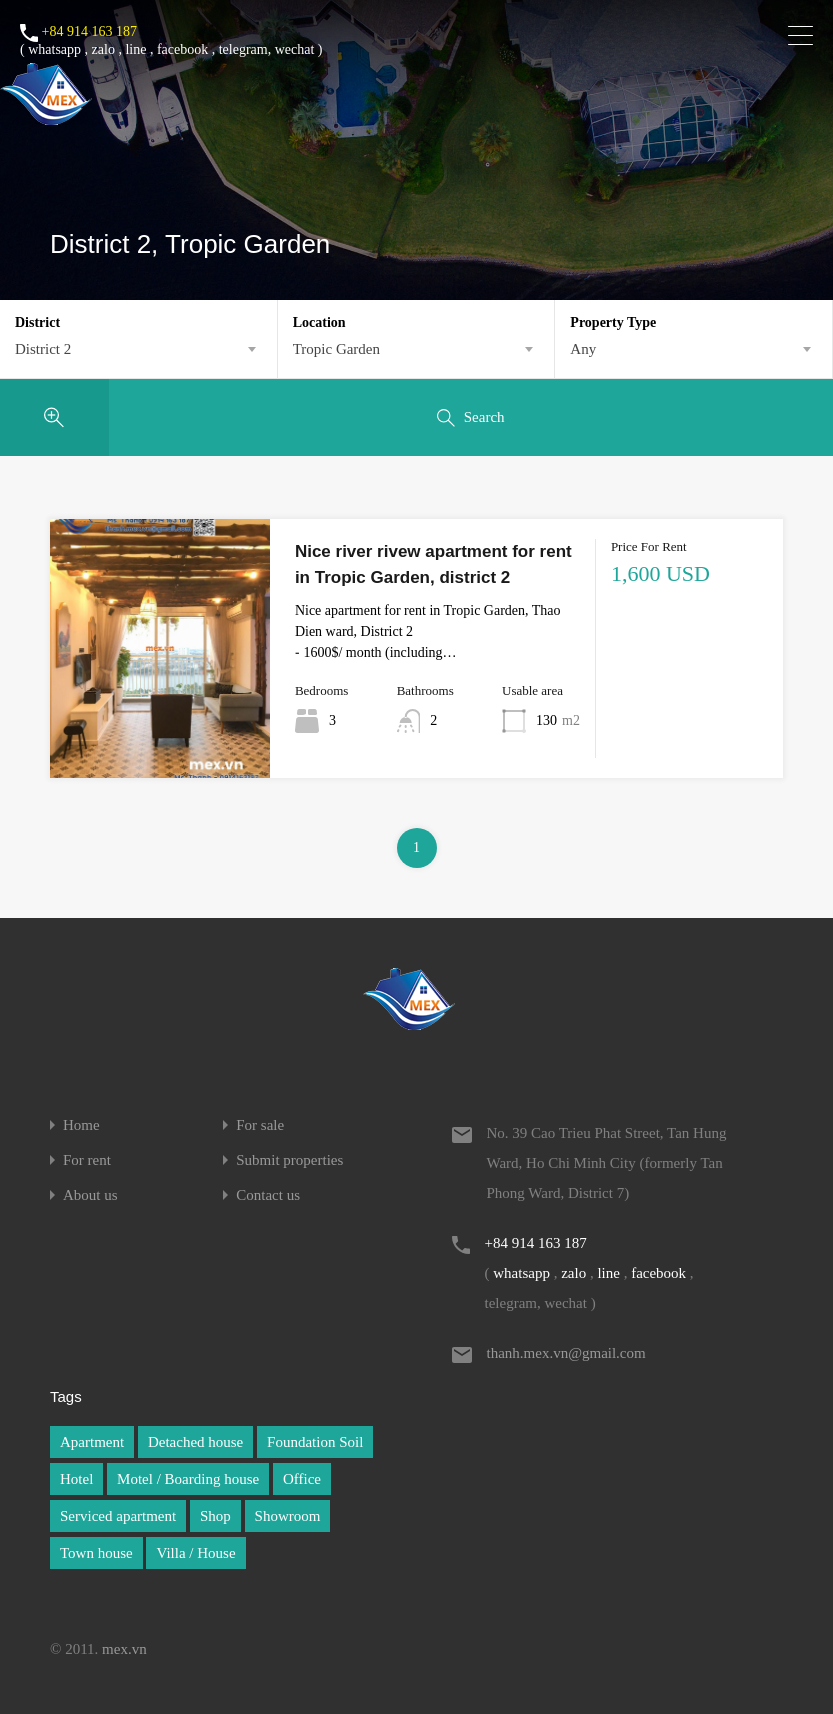 The width and height of the screenshot is (833, 1714). What do you see at coordinates (288, 1516) in the screenshot?
I see `Showroom [Showroom (1 item)]` at bounding box center [288, 1516].